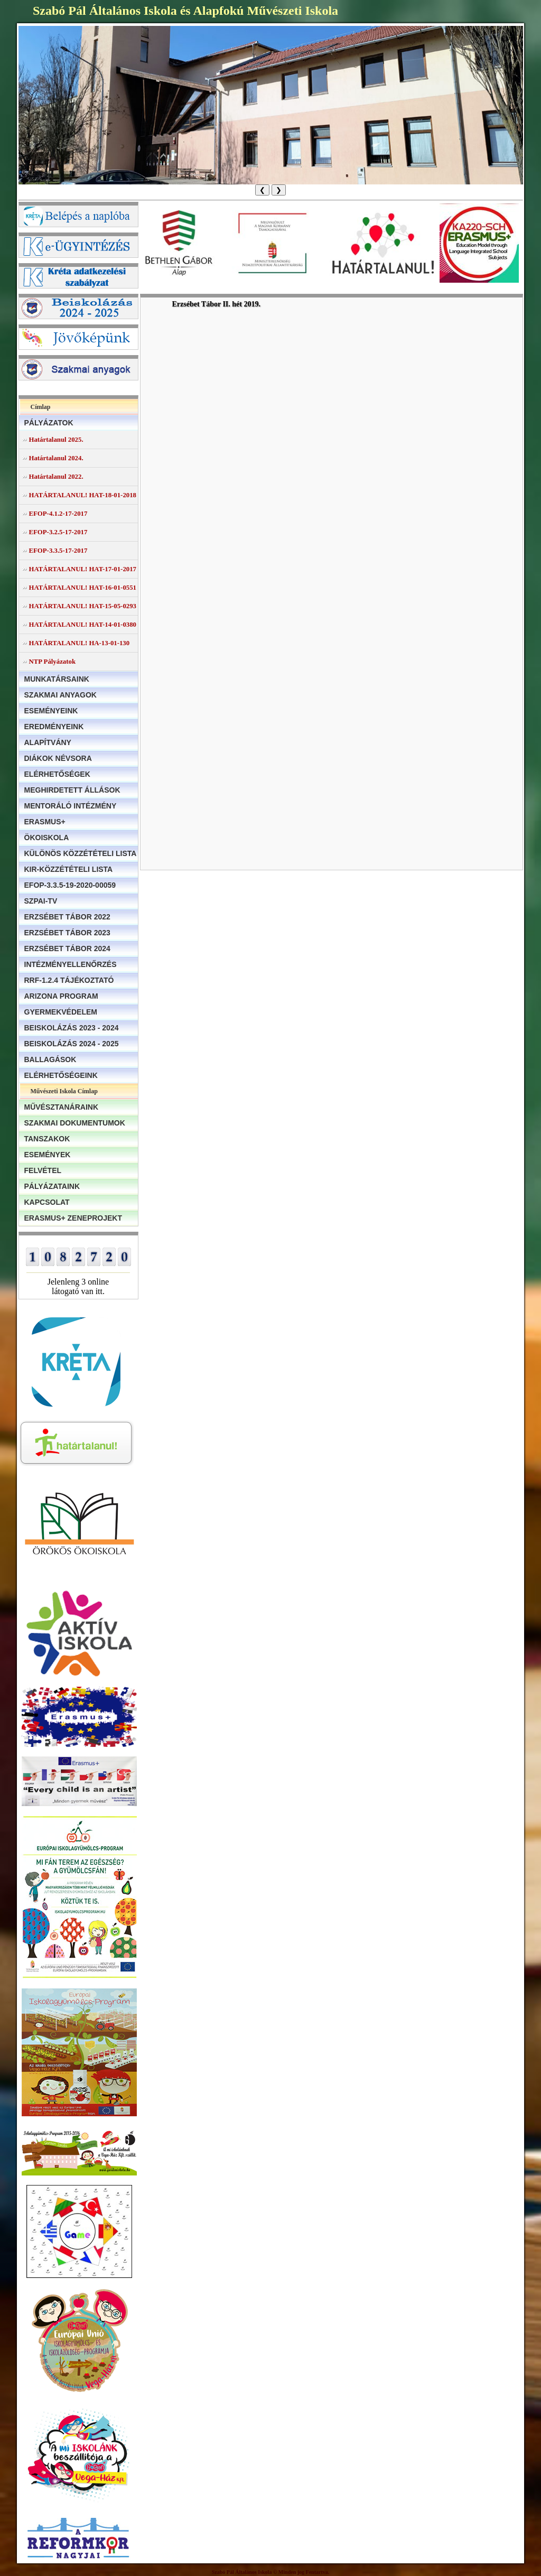 The width and height of the screenshot is (541, 2576). What do you see at coordinates (56, 476) in the screenshot?
I see `Határtalanul 2022.` at bounding box center [56, 476].